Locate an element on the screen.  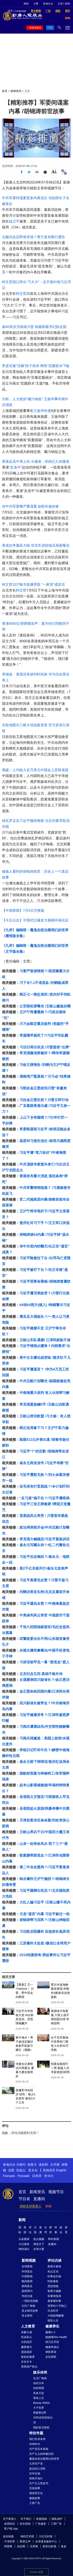
找黄金困洞穴一周 救援人员寻获老挝5村民 is located at coordinates (60, 2068).